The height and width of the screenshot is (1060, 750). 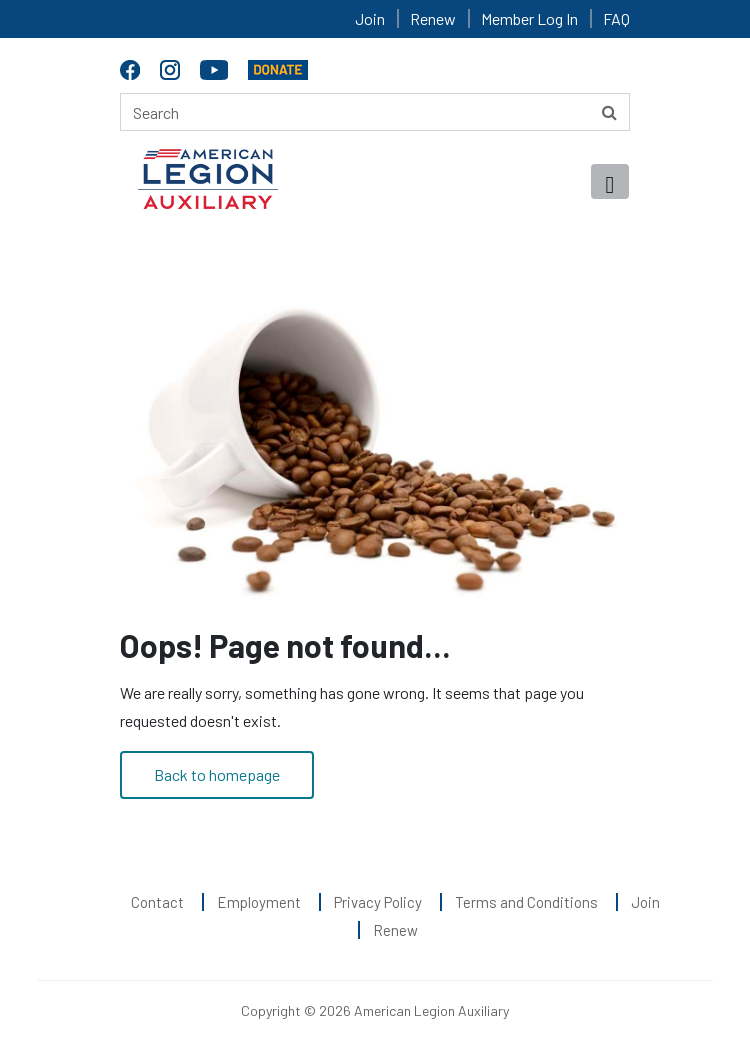 What do you see at coordinates (157, 902) in the screenshot?
I see `Contact` at bounding box center [157, 902].